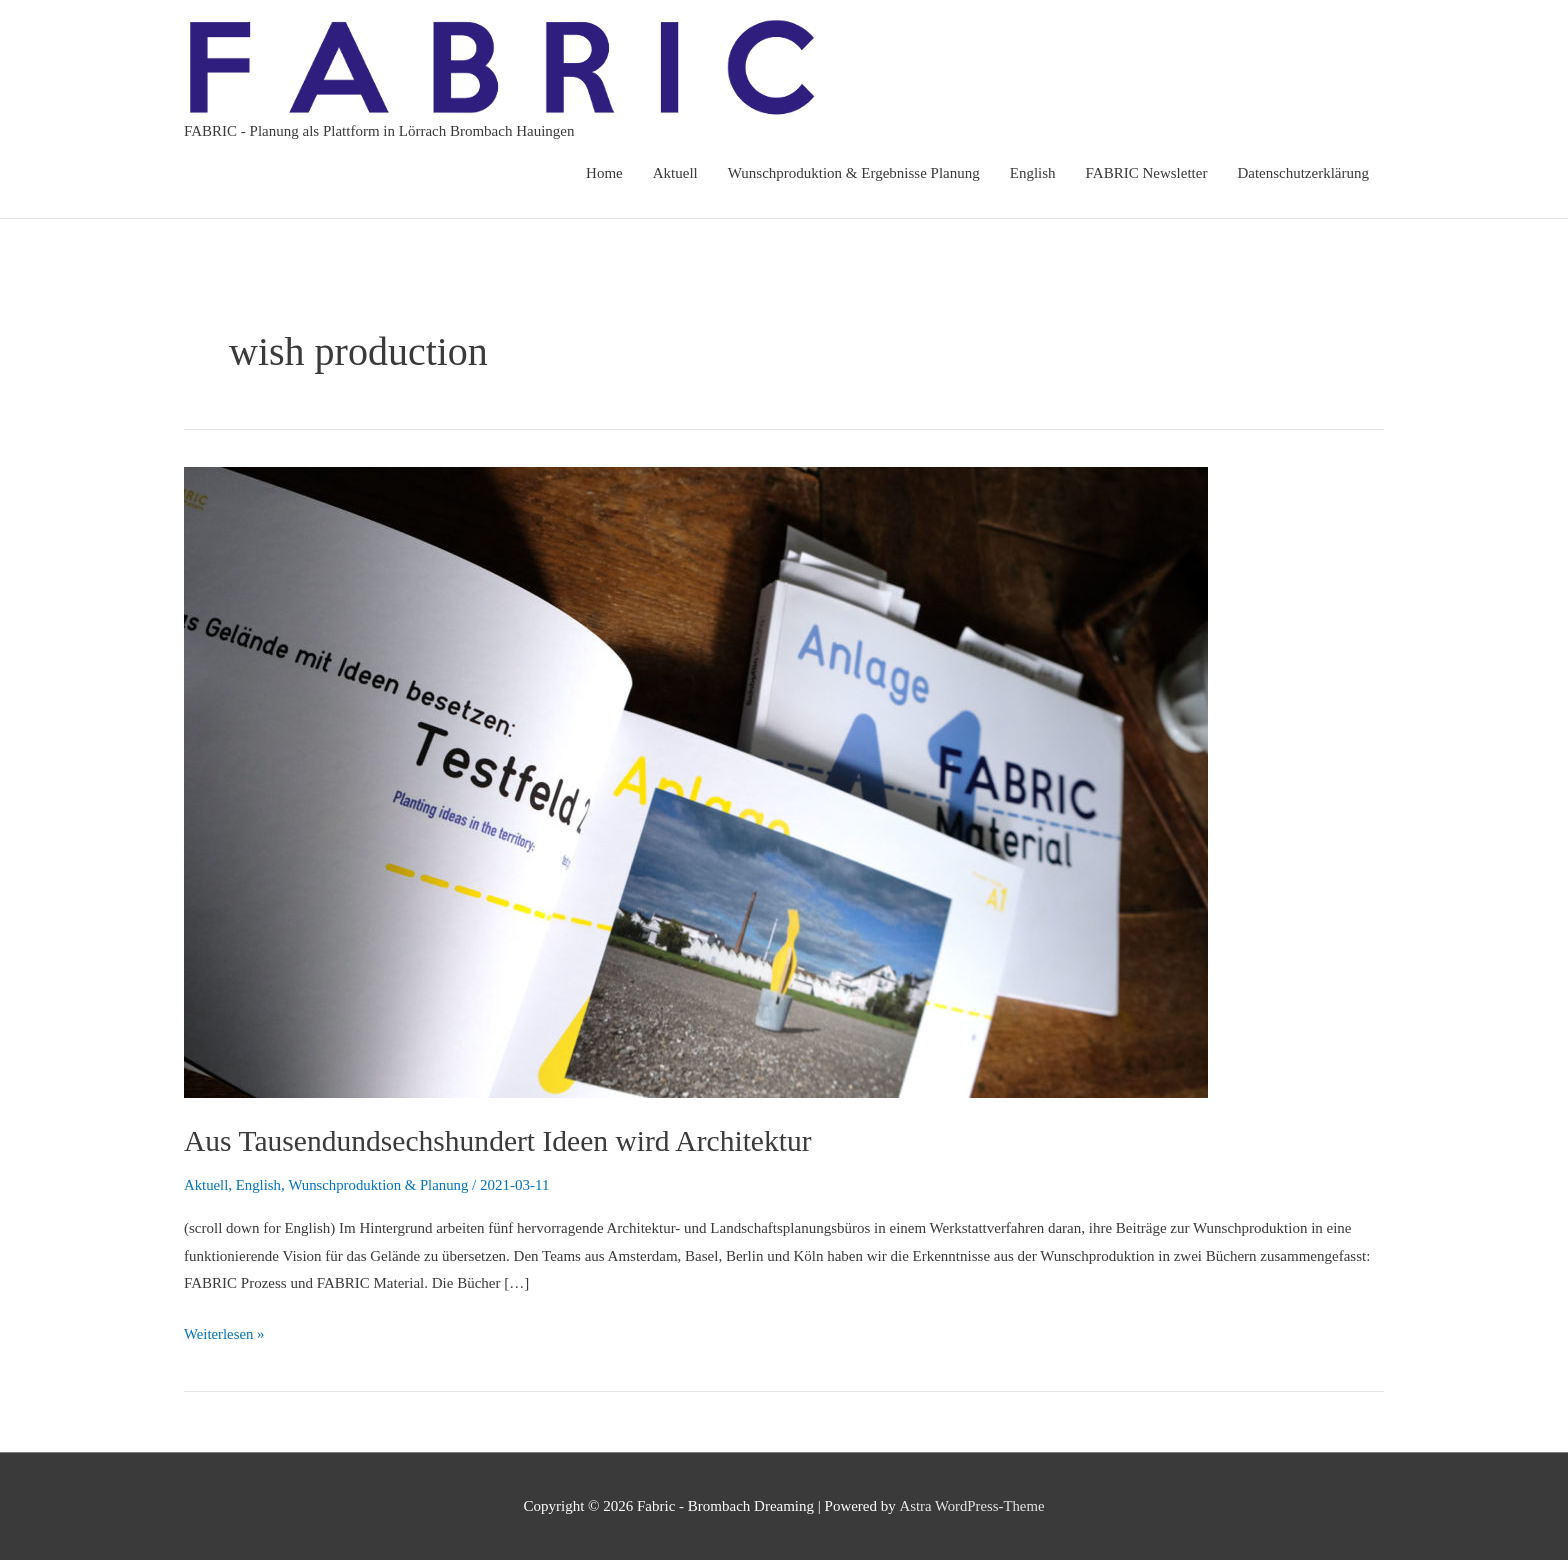 This screenshot has width=1568, height=1560. I want to click on Wunschproduktion & Planung, so click(381, 1185).